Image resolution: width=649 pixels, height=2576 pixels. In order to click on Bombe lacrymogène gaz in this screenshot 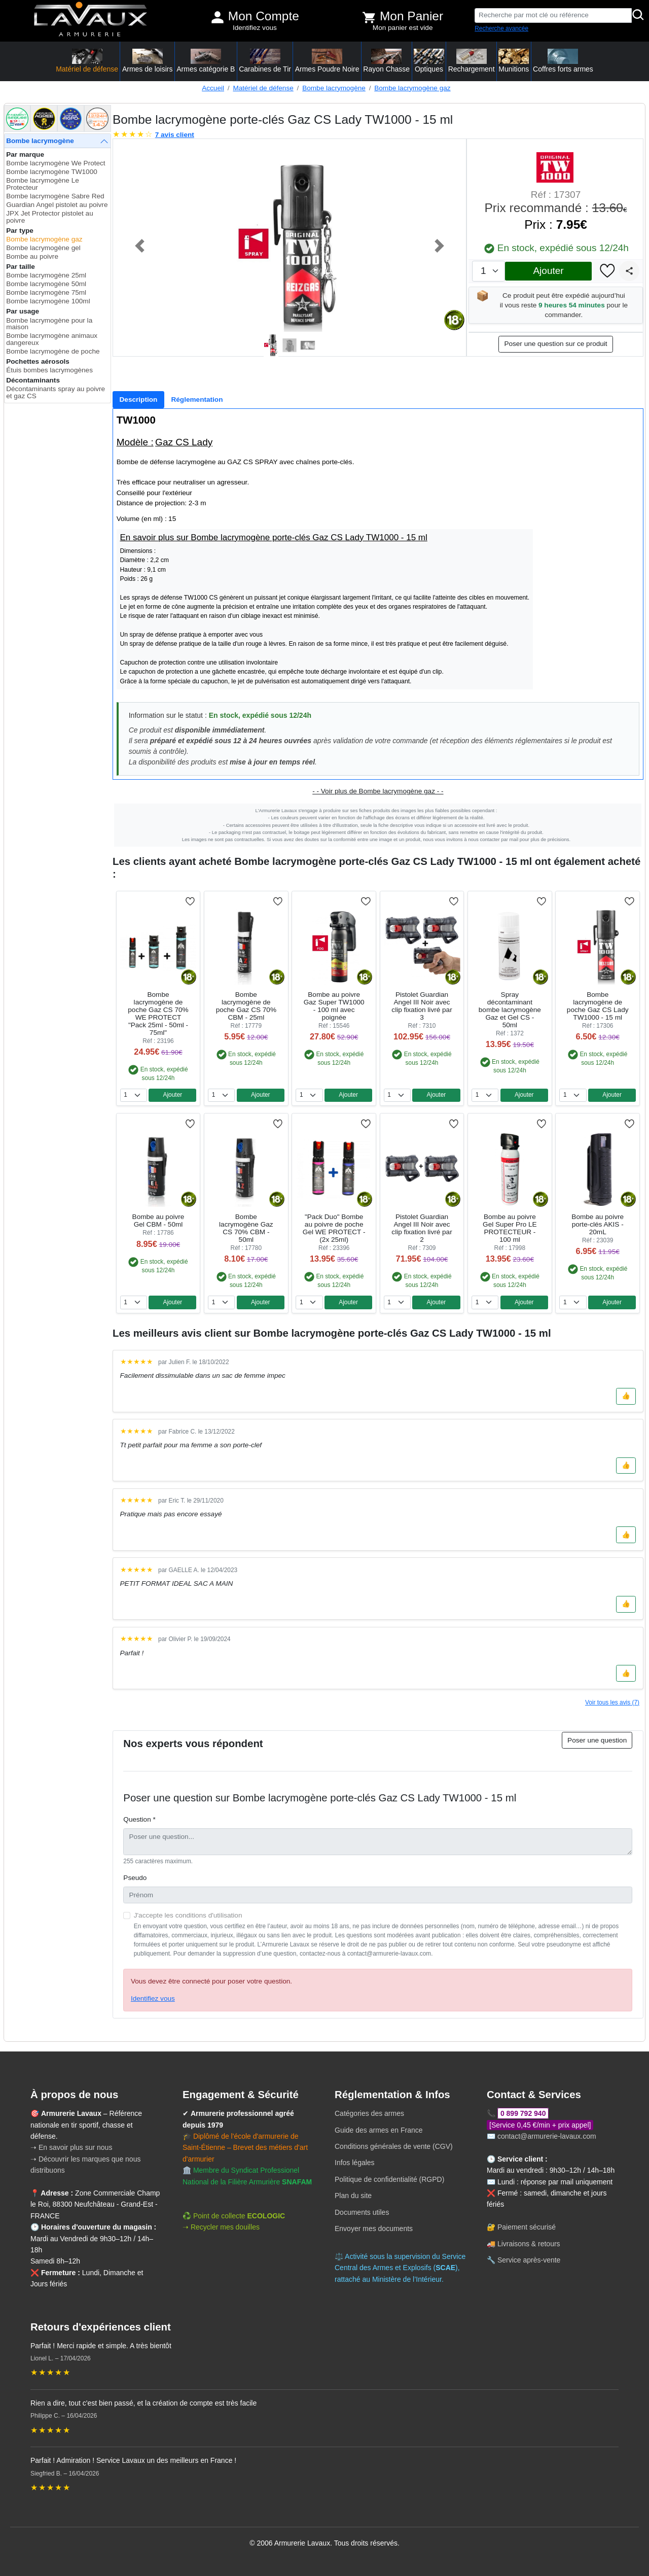, I will do `click(412, 88)`.